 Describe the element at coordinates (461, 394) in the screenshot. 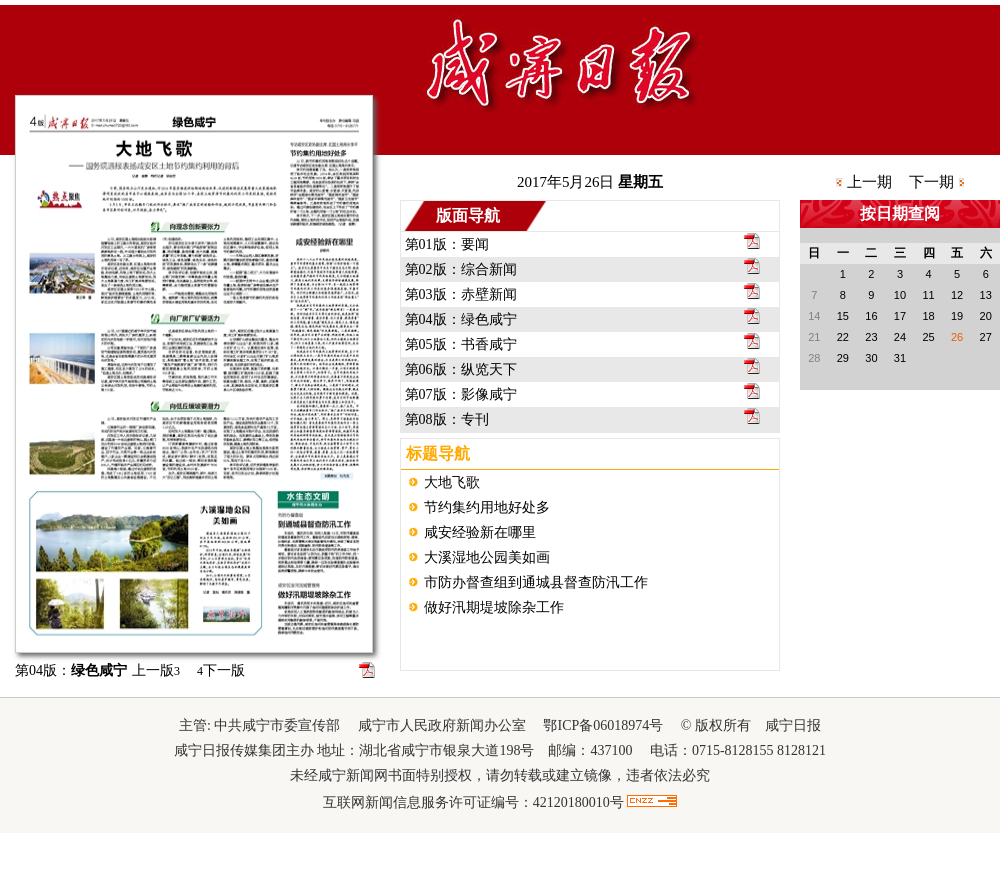

I see `第07版：影像咸宁` at that location.